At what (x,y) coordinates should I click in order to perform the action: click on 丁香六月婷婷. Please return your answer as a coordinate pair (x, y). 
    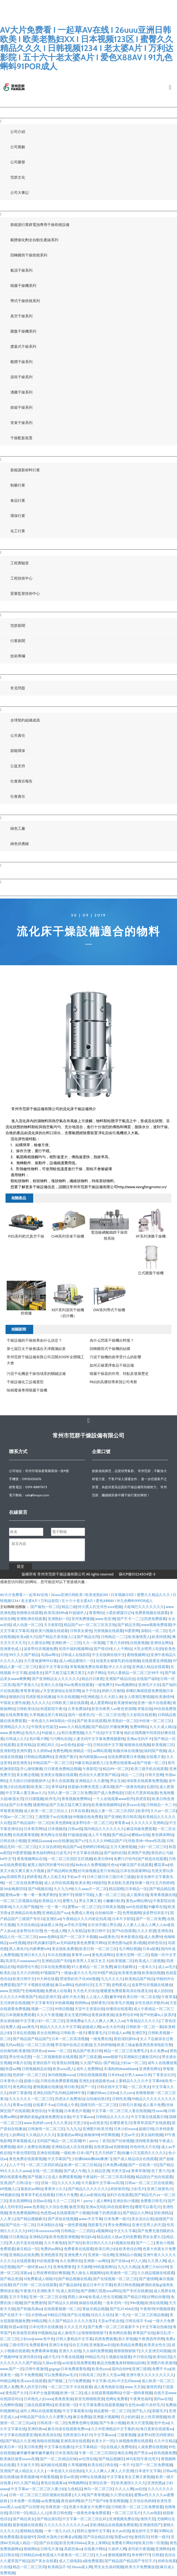
    Looking at the image, I should click on (117, 1643).